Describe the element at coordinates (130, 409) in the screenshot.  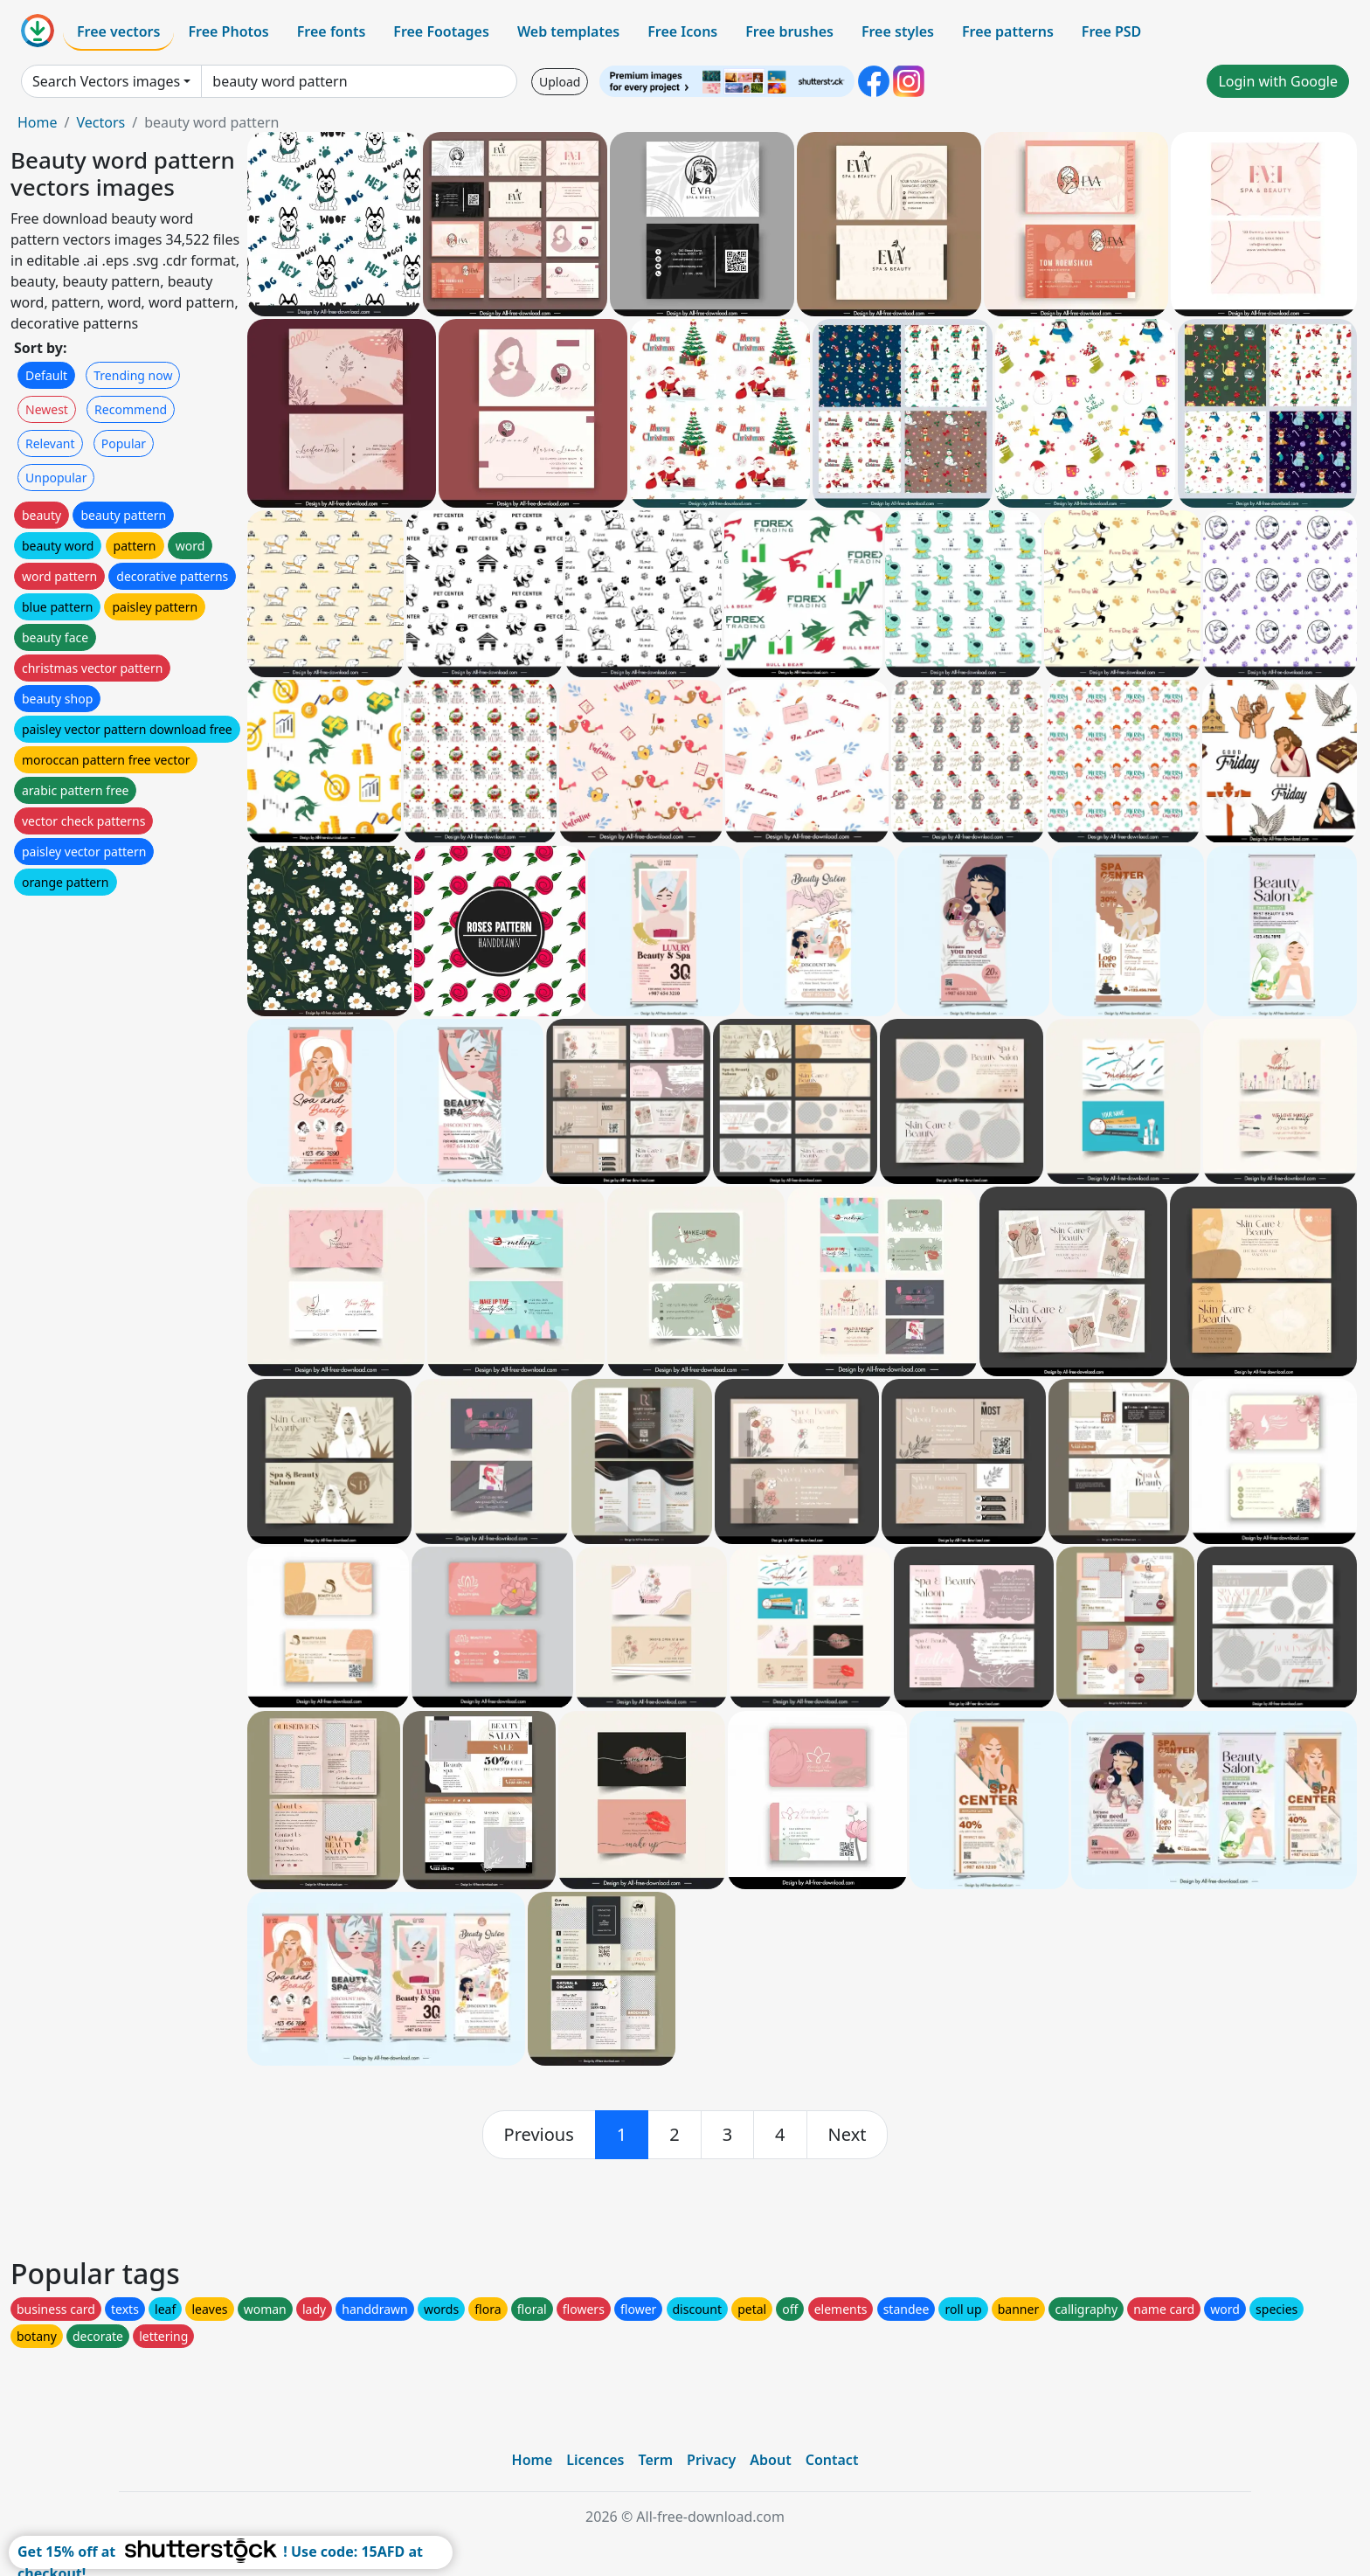
I see `Recommend` at that location.